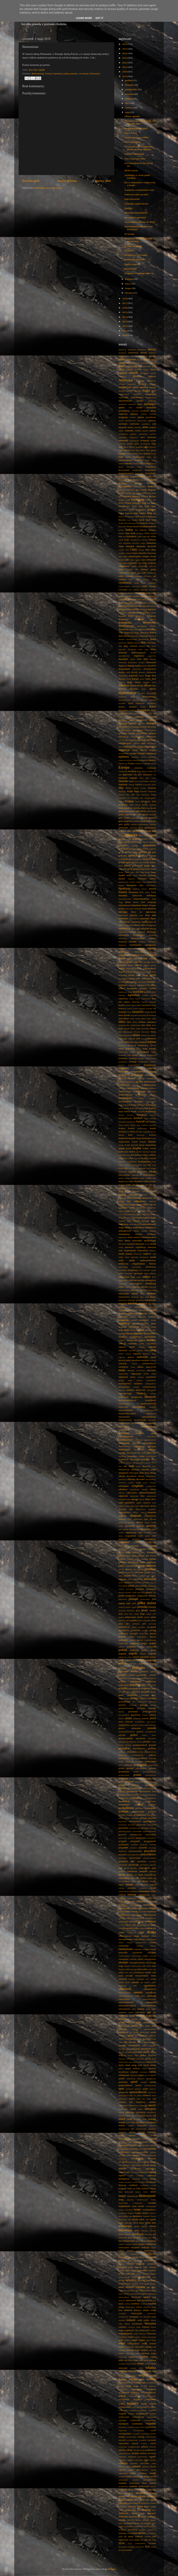 The height and width of the screenshot is (2576, 178). What do you see at coordinates (152, 757) in the screenshot?
I see `ergonomia` at bounding box center [152, 757].